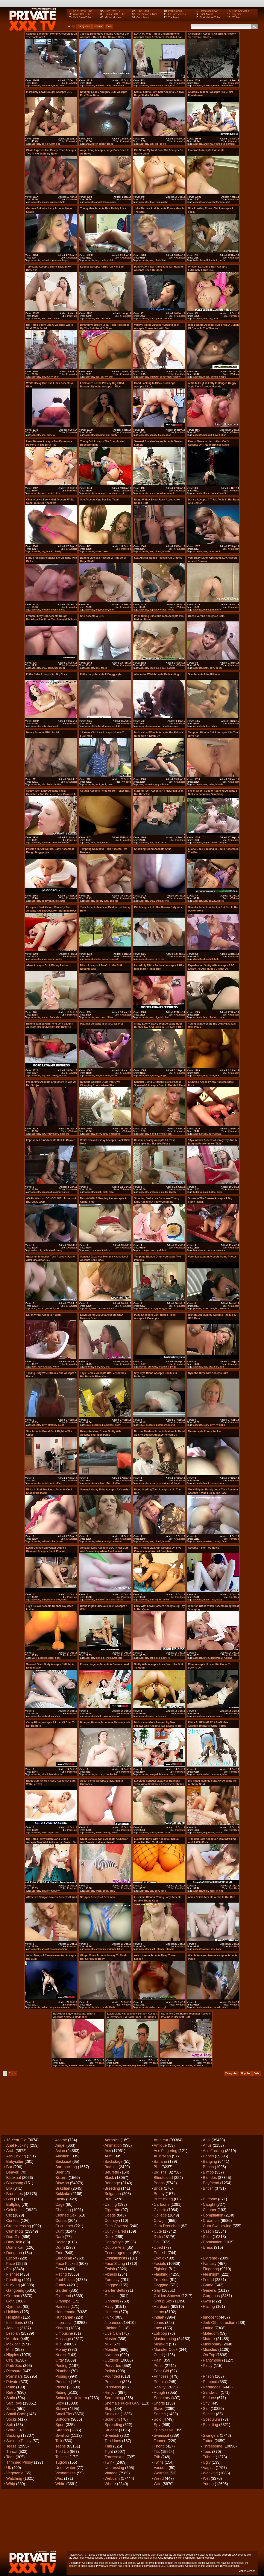 The image size is (264, 2576). Describe the element at coordinates (161, 2468) in the screenshot. I see `Vacuum` at that location.